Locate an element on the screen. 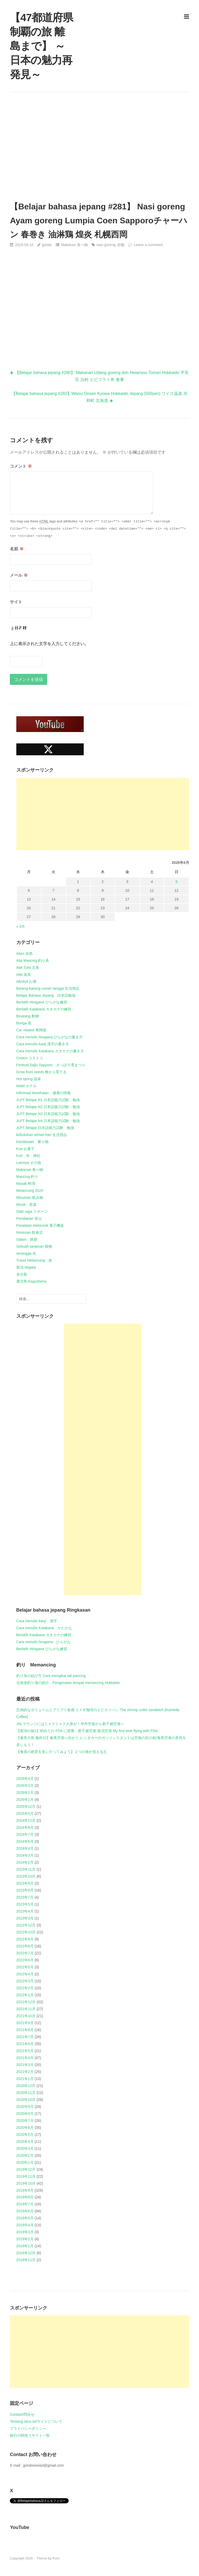 The image size is (199, 2576). 【新潟の旅1】初めての FDA に搭乗 新千歳空港-新潟空港 My first time flying with FDA is located at coordinates (87, 1731).